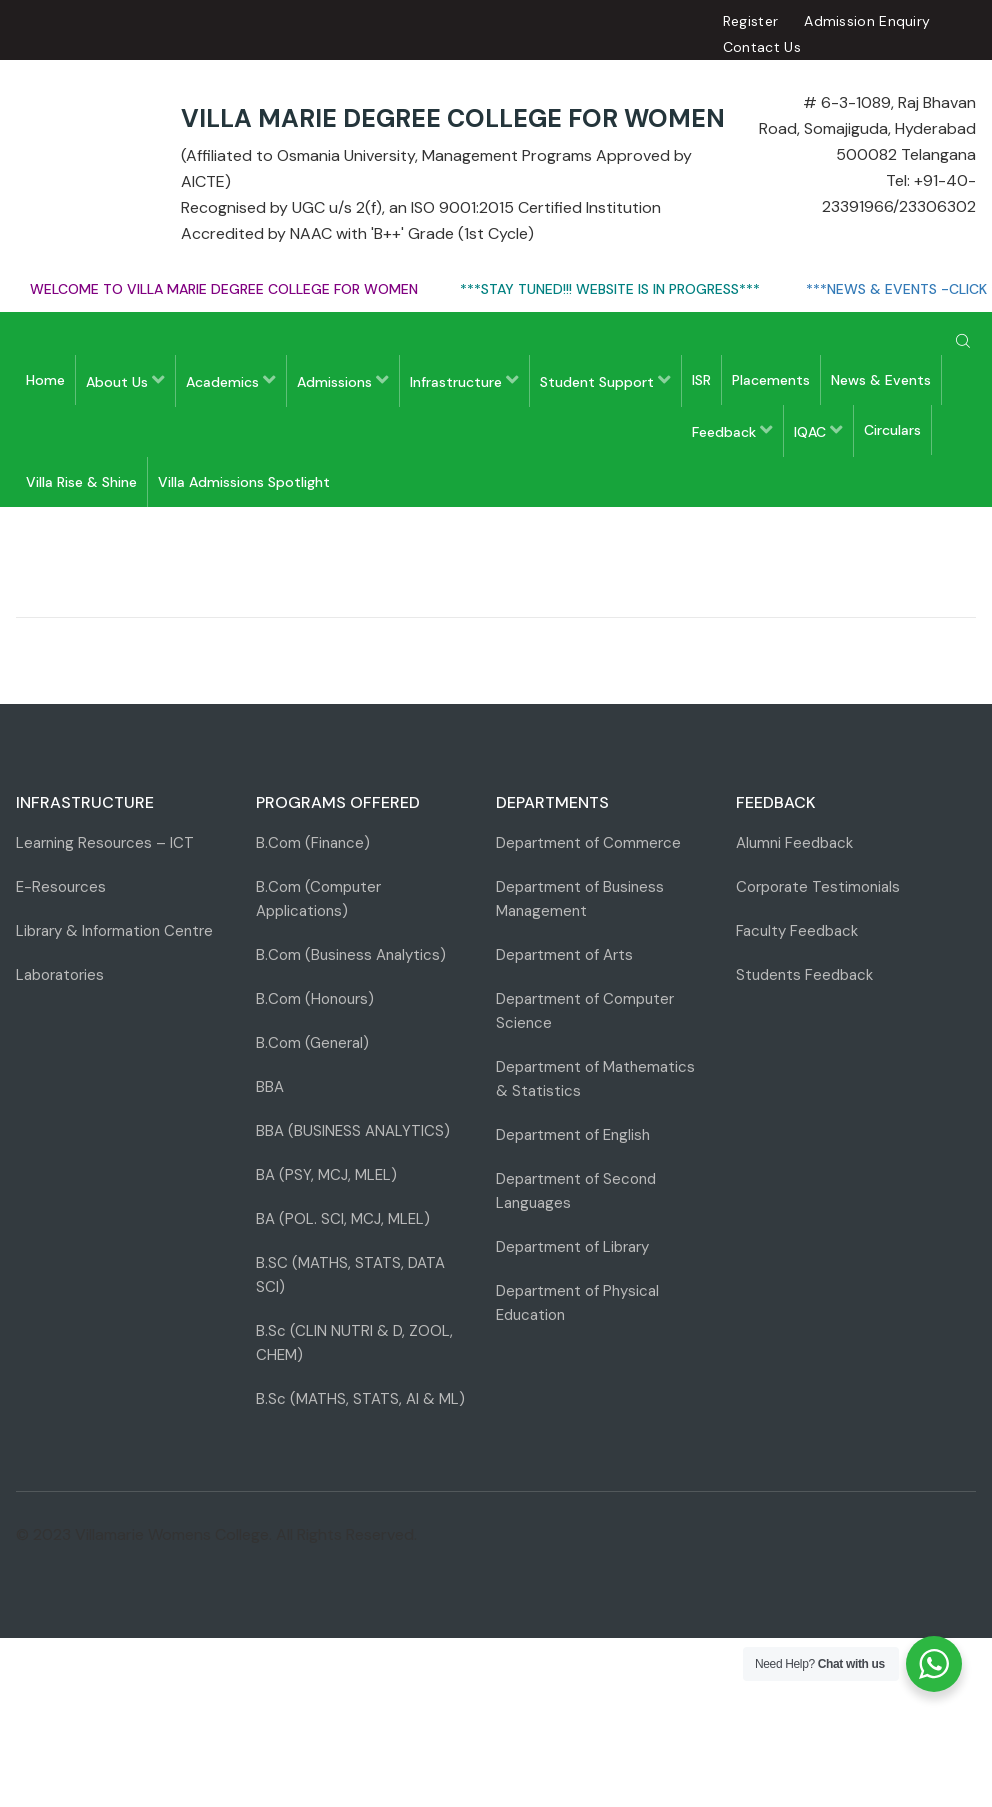 This screenshot has height=1807, width=992. I want to click on Feedback, so click(732, 430).